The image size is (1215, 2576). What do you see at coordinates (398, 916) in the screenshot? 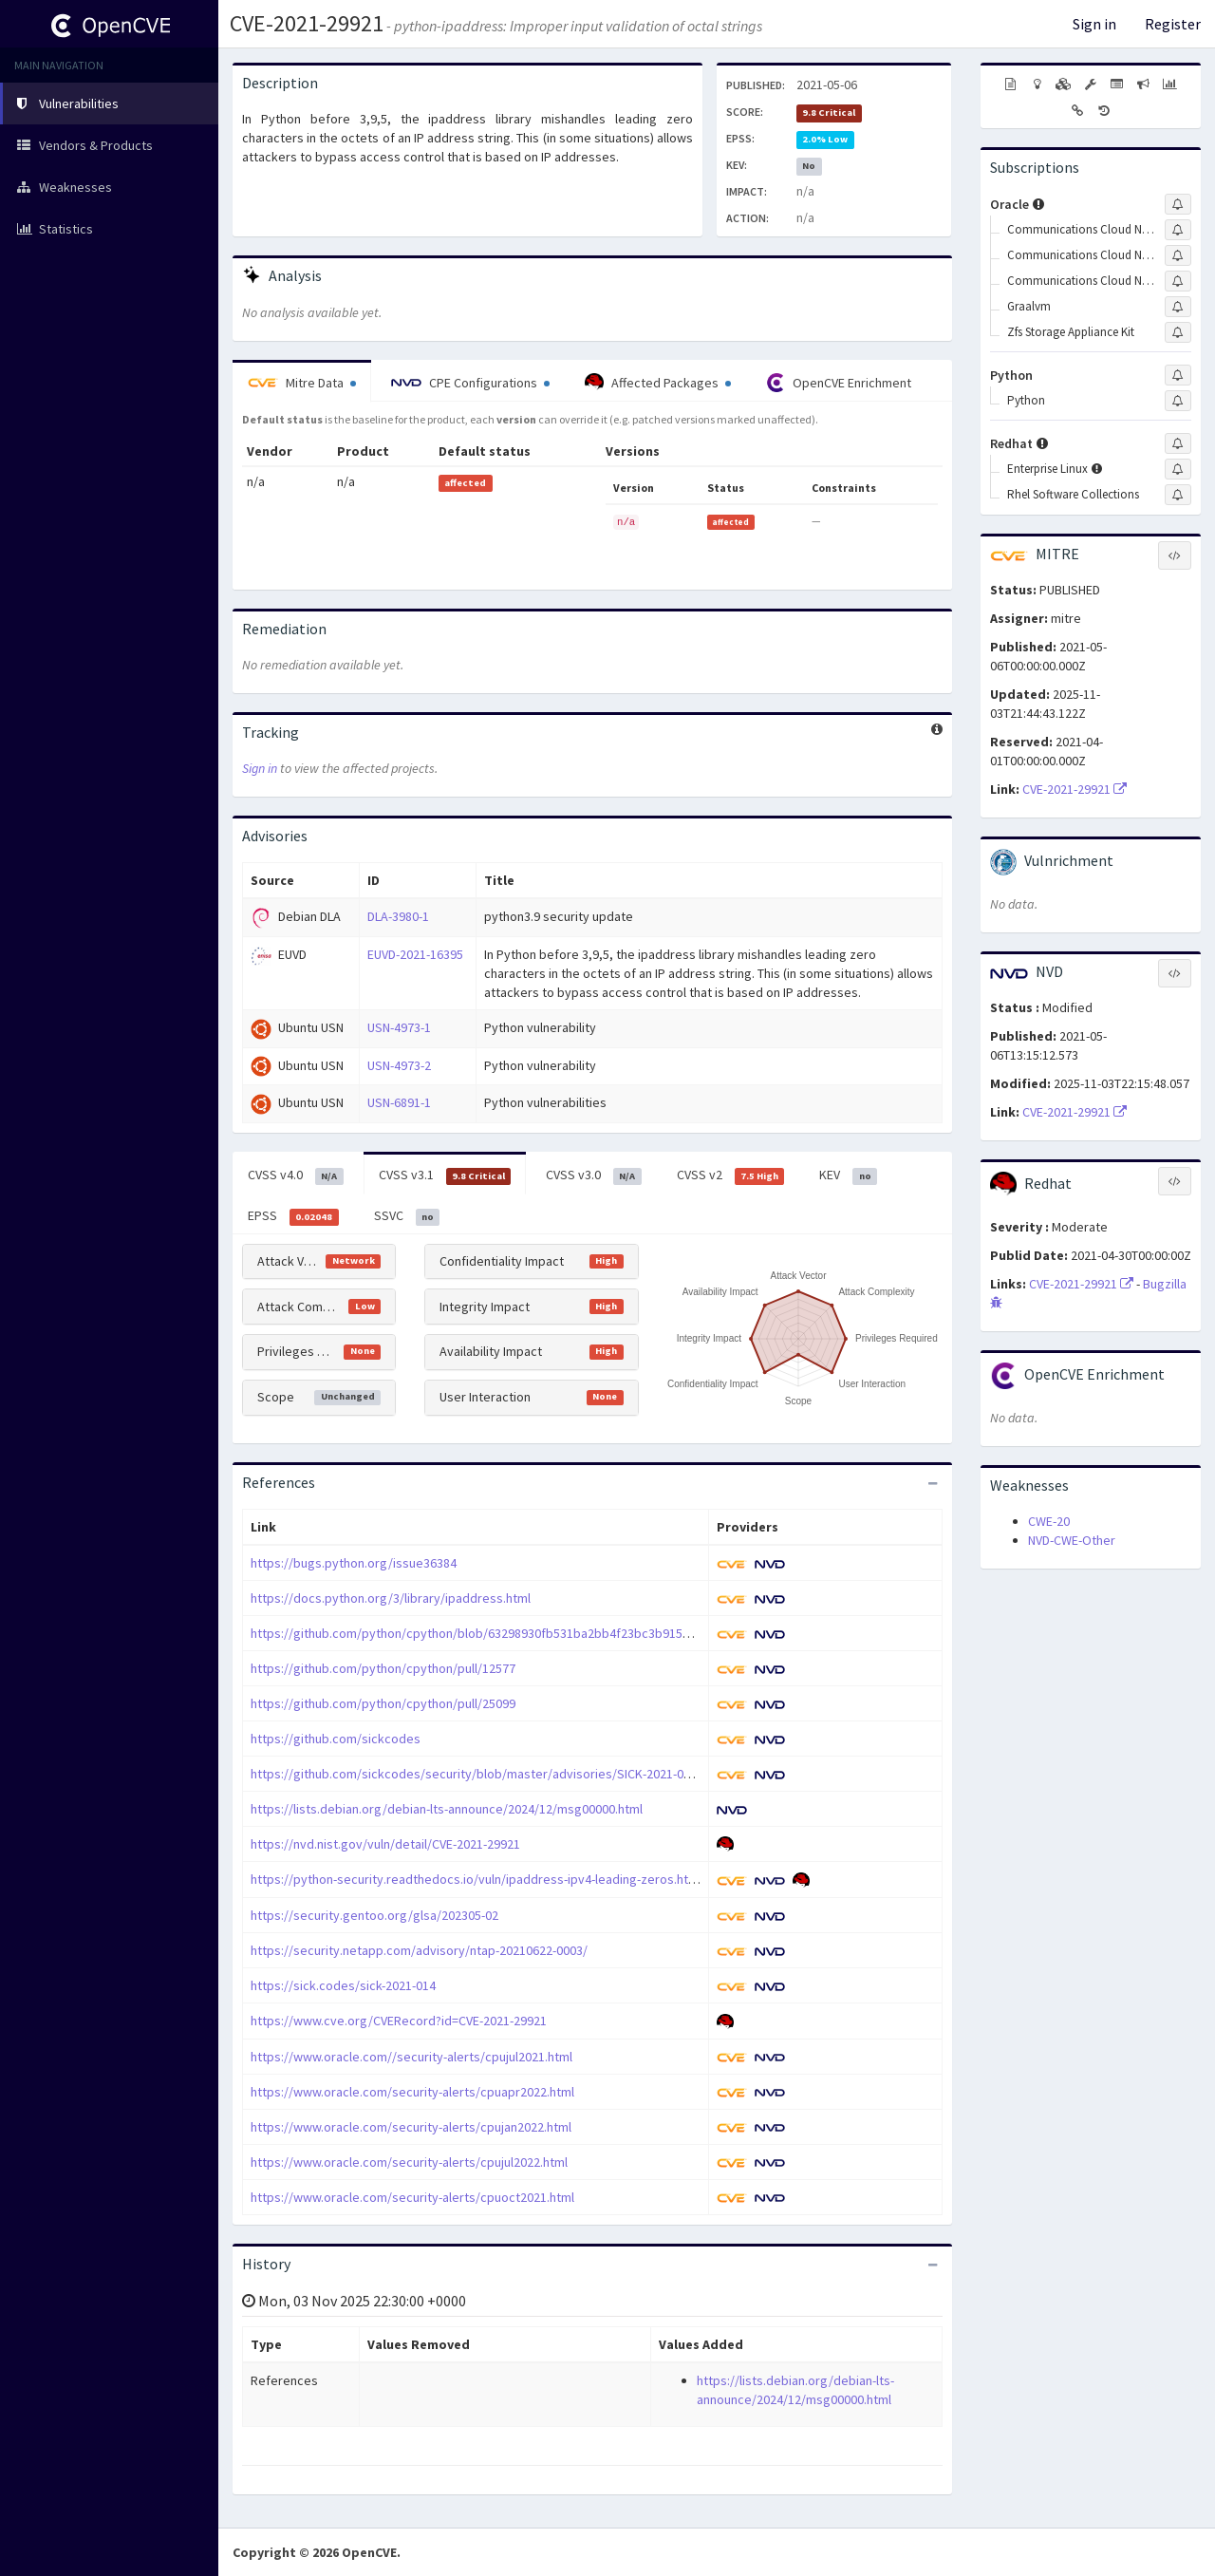
I see `DLA-3980-1` at bounding box center [398, 916].